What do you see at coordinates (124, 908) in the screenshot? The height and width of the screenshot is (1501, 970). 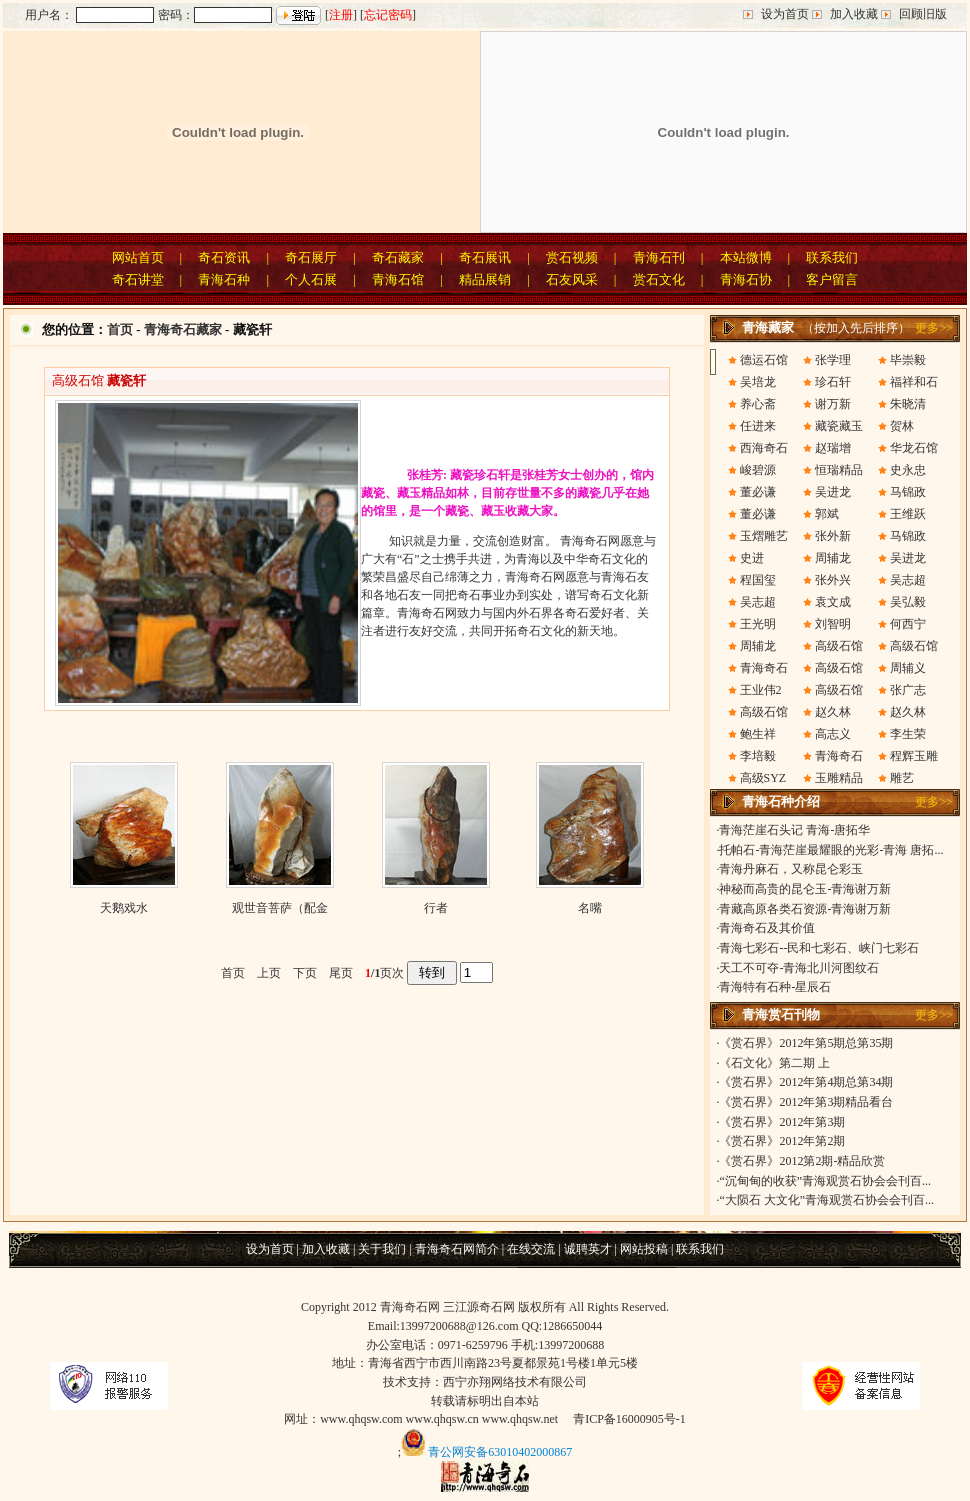 I see `天鹅戏水` at bounding box center [124, 908].